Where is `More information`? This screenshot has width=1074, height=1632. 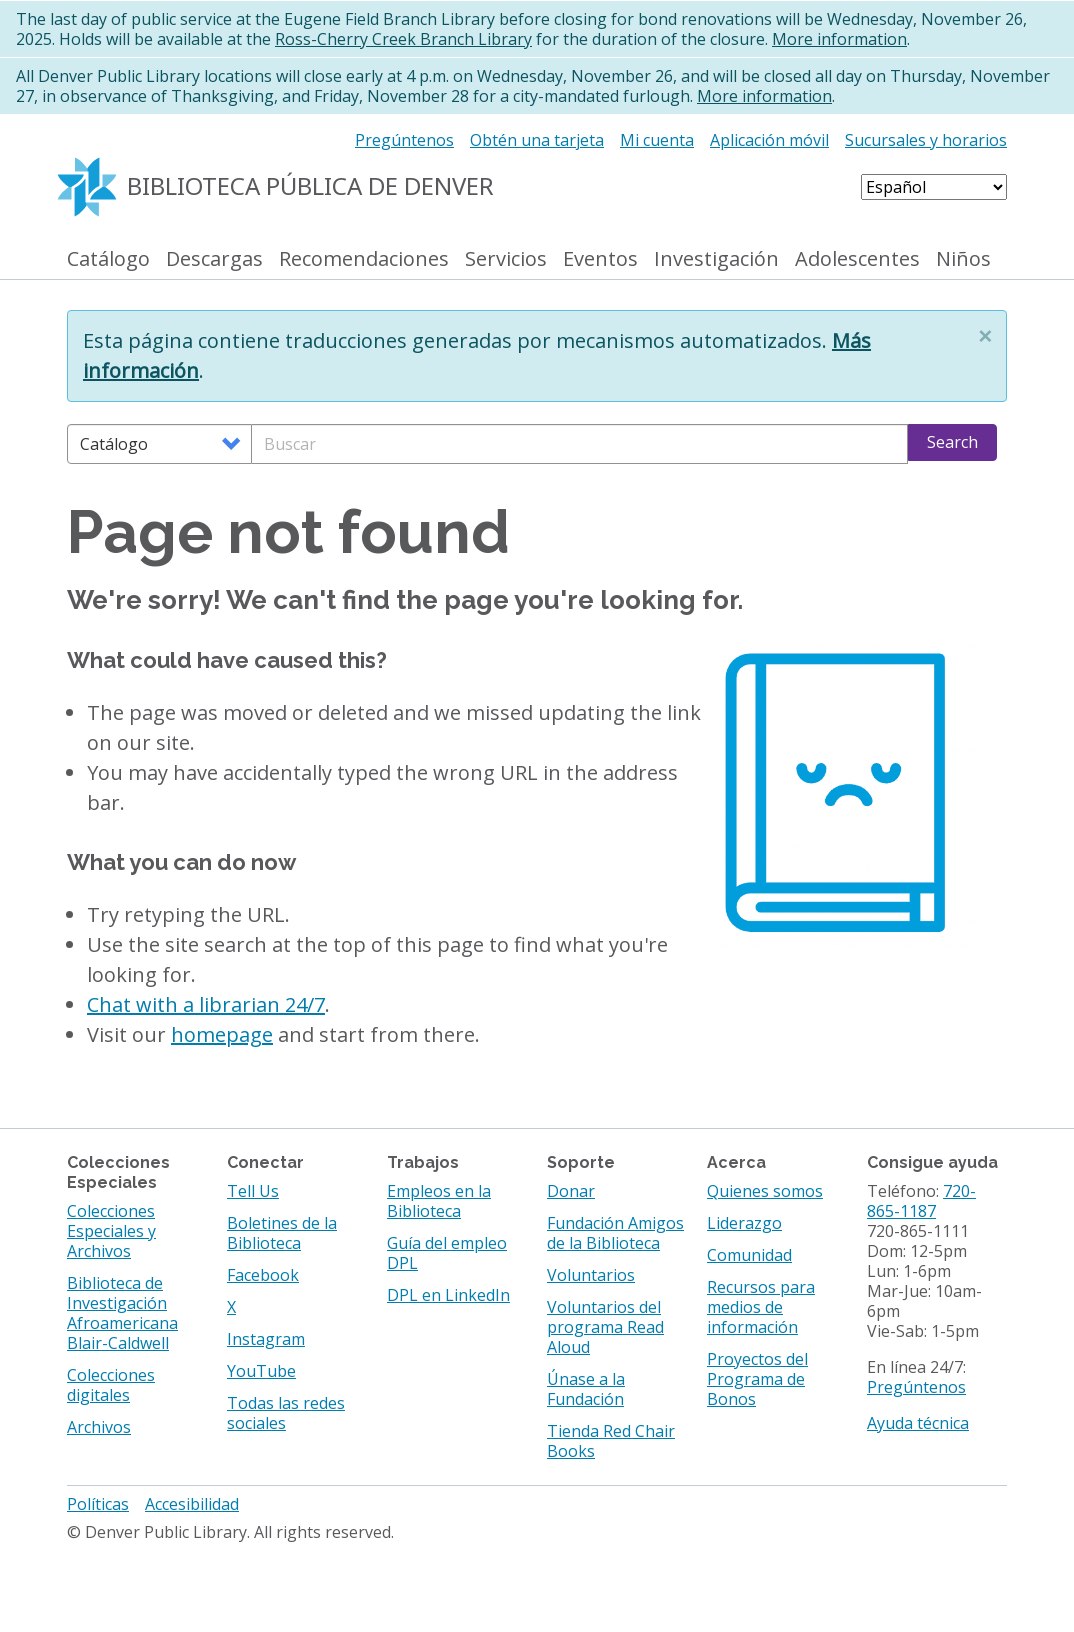 More information is located at coordinates (839, 39).